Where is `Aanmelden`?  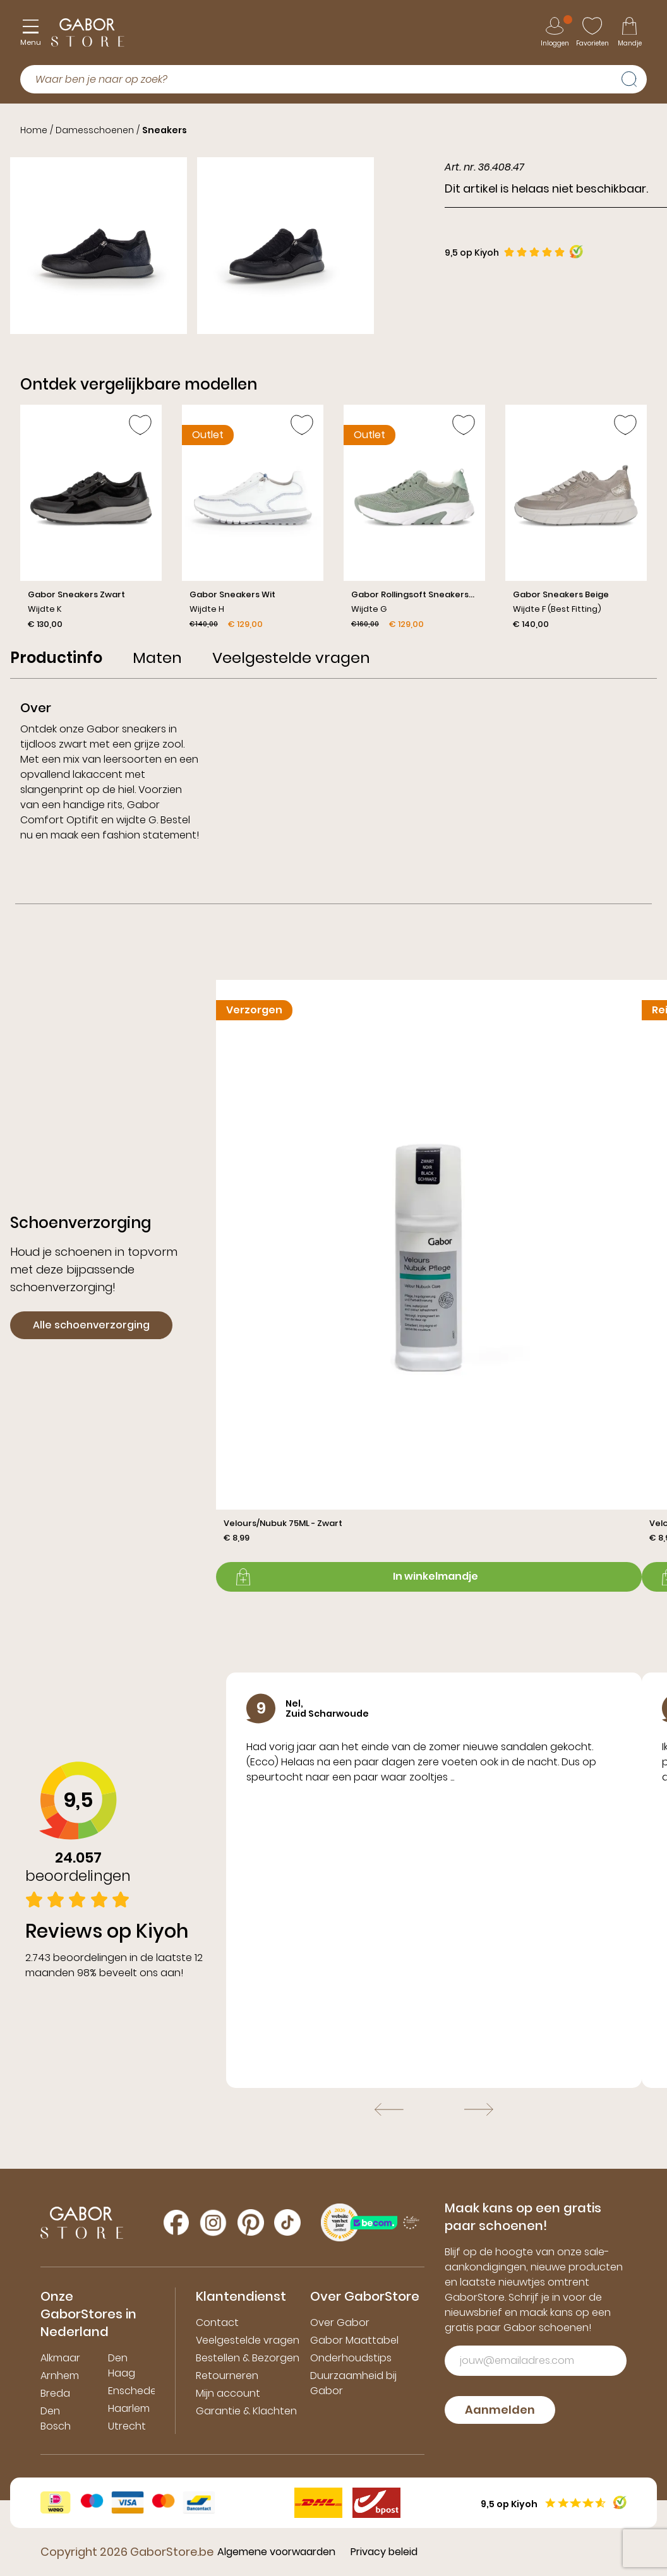 Aanmelden is located at coordinates (500, 2410).